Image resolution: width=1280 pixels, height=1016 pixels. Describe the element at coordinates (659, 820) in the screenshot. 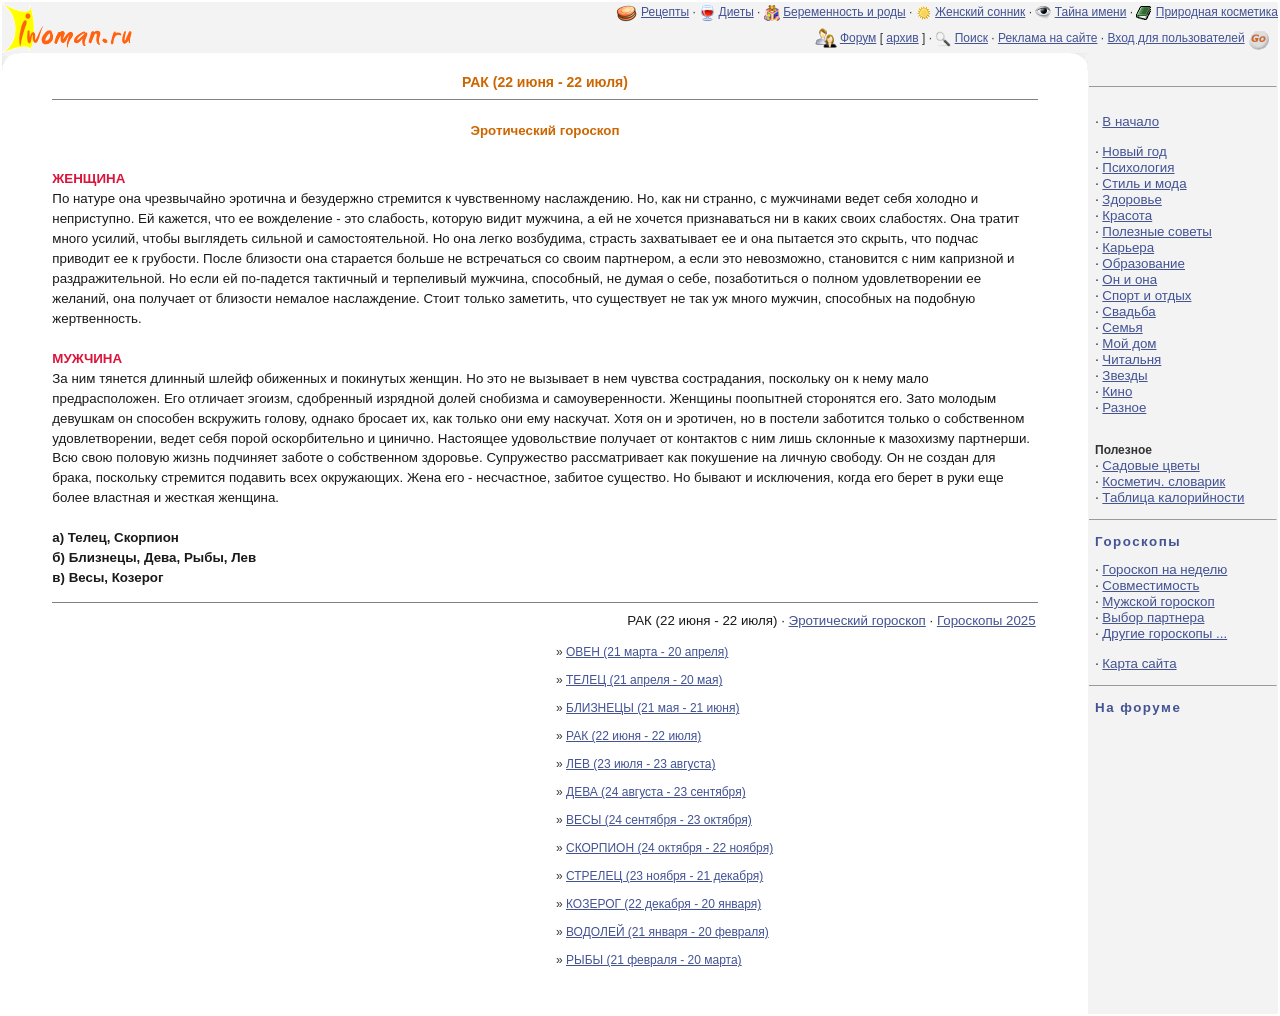

I see `ВЕСЫ (24 сентября - 23 октября)` at that location.